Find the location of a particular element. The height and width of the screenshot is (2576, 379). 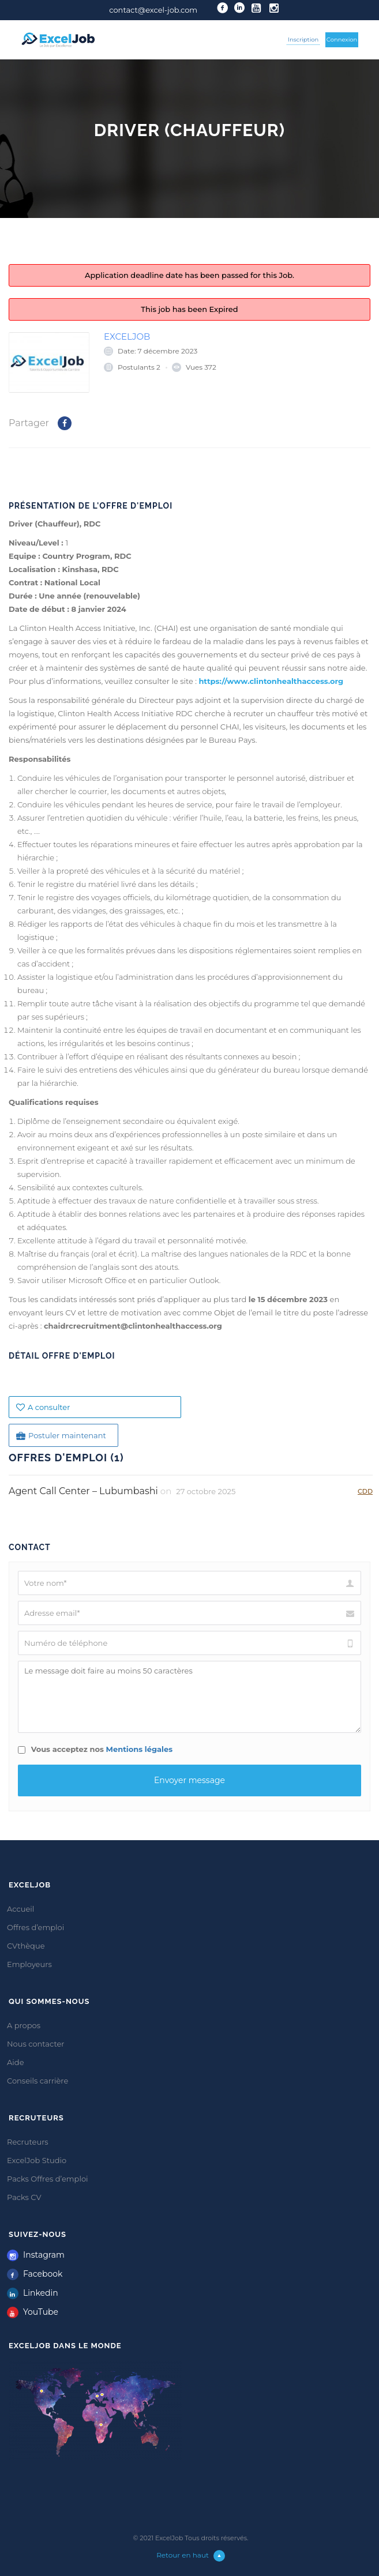

Conseils carrière is located at coordinates (37, 2080).